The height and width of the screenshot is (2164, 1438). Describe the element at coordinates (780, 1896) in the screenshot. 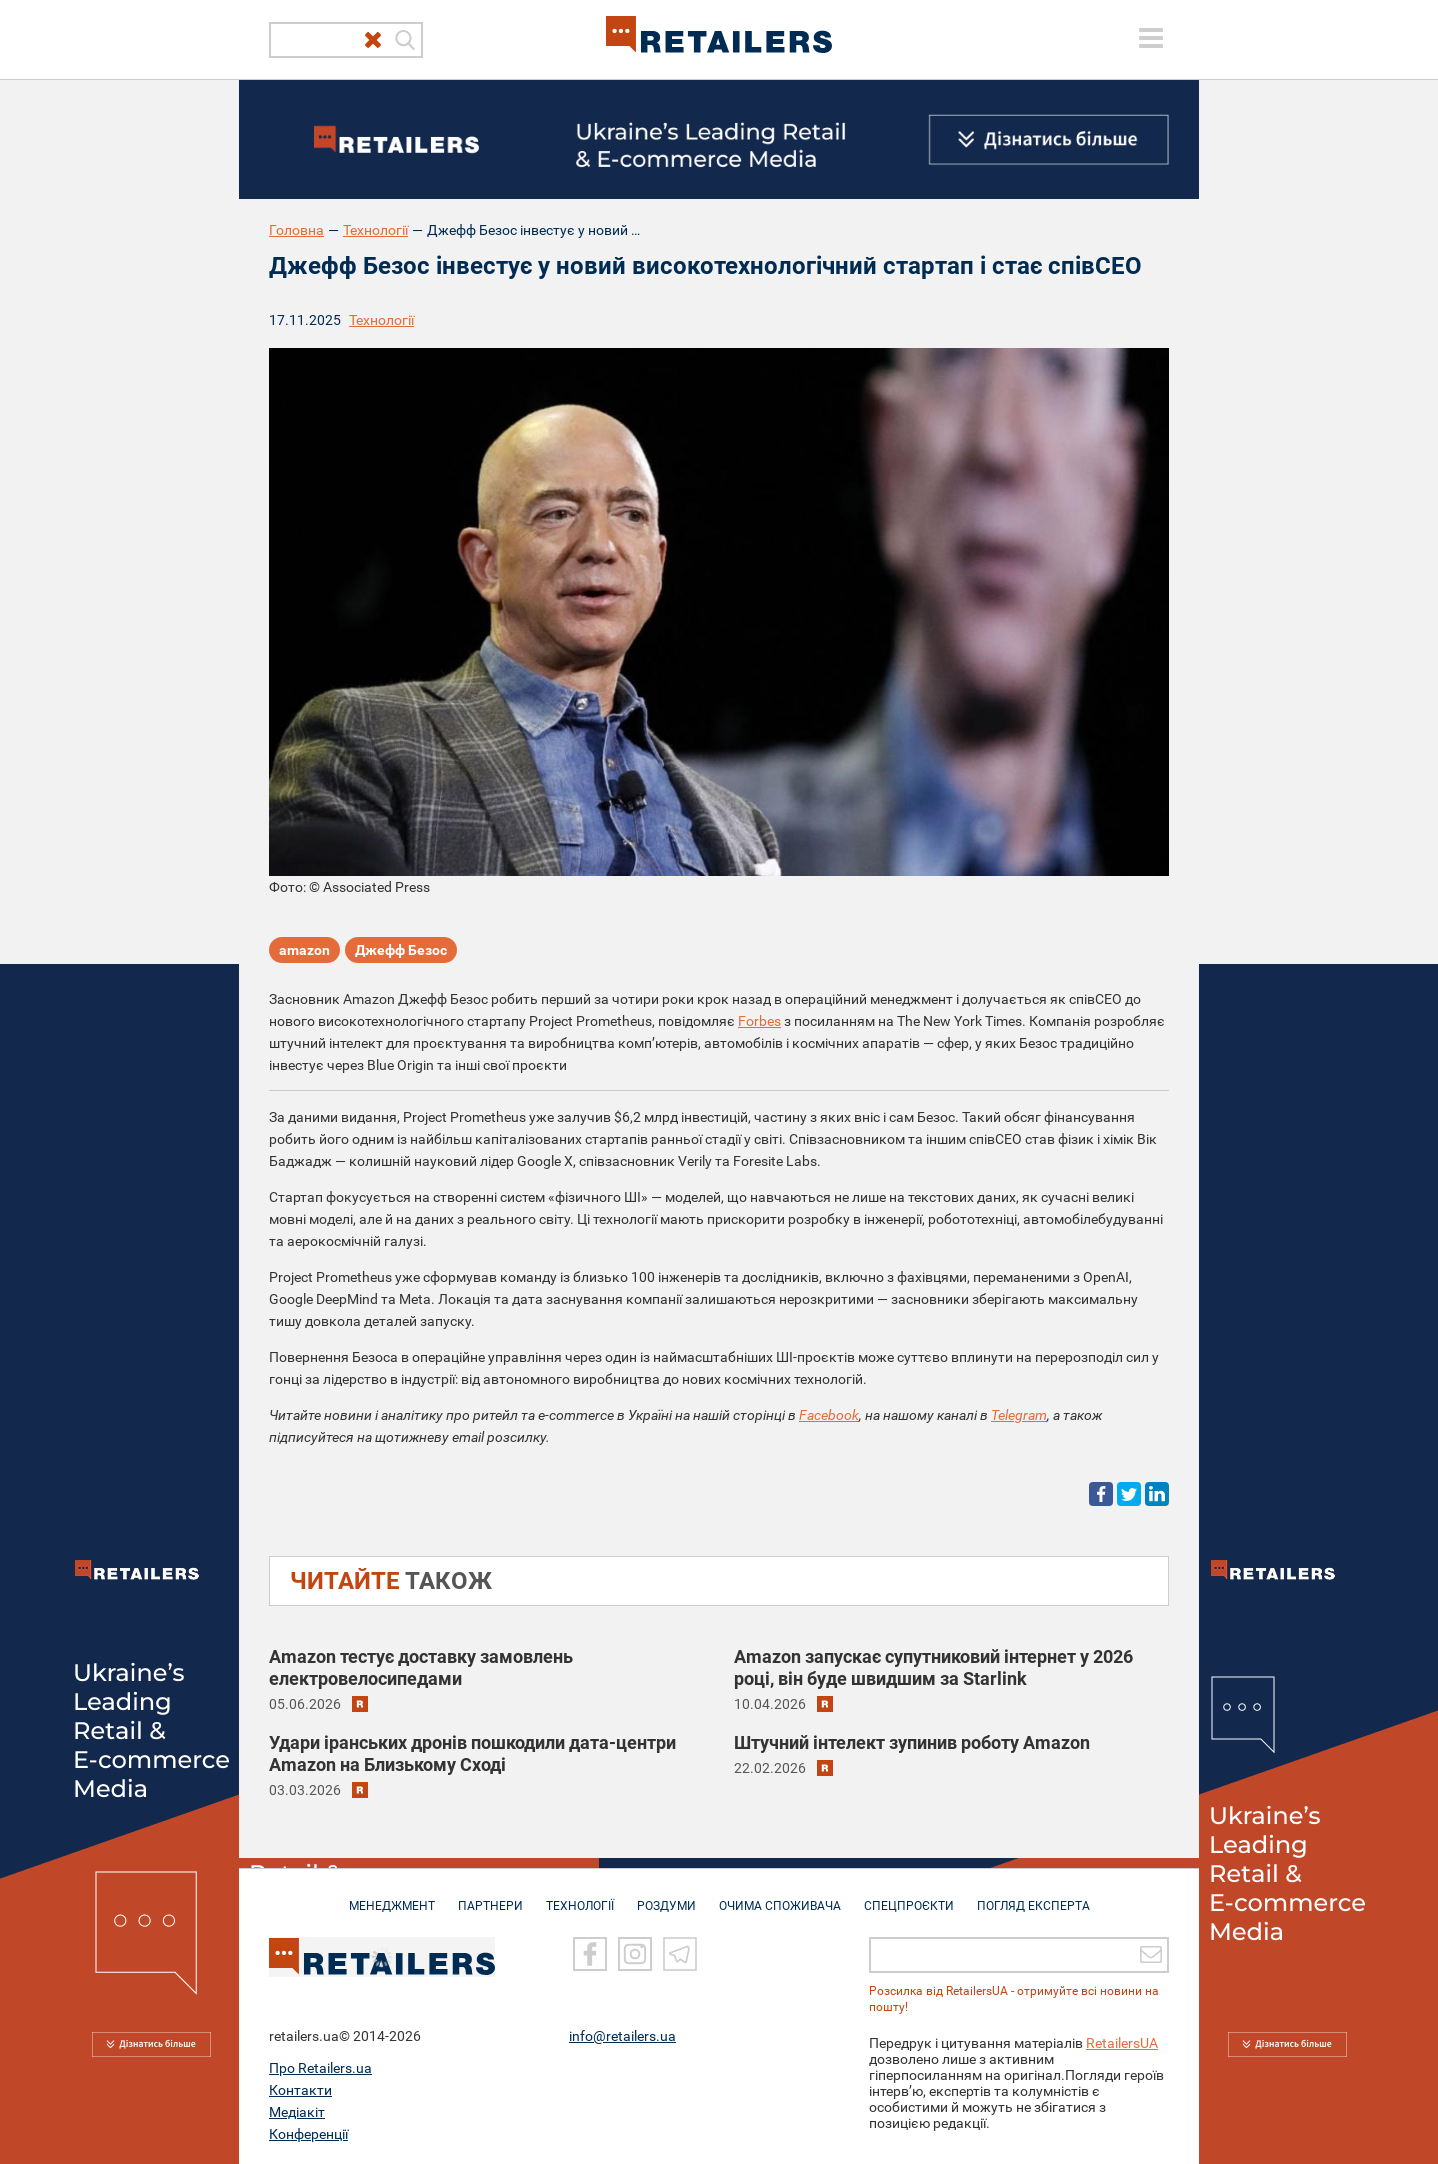

I see `ОЧИМА СПОЖИВАЧА` at that location.